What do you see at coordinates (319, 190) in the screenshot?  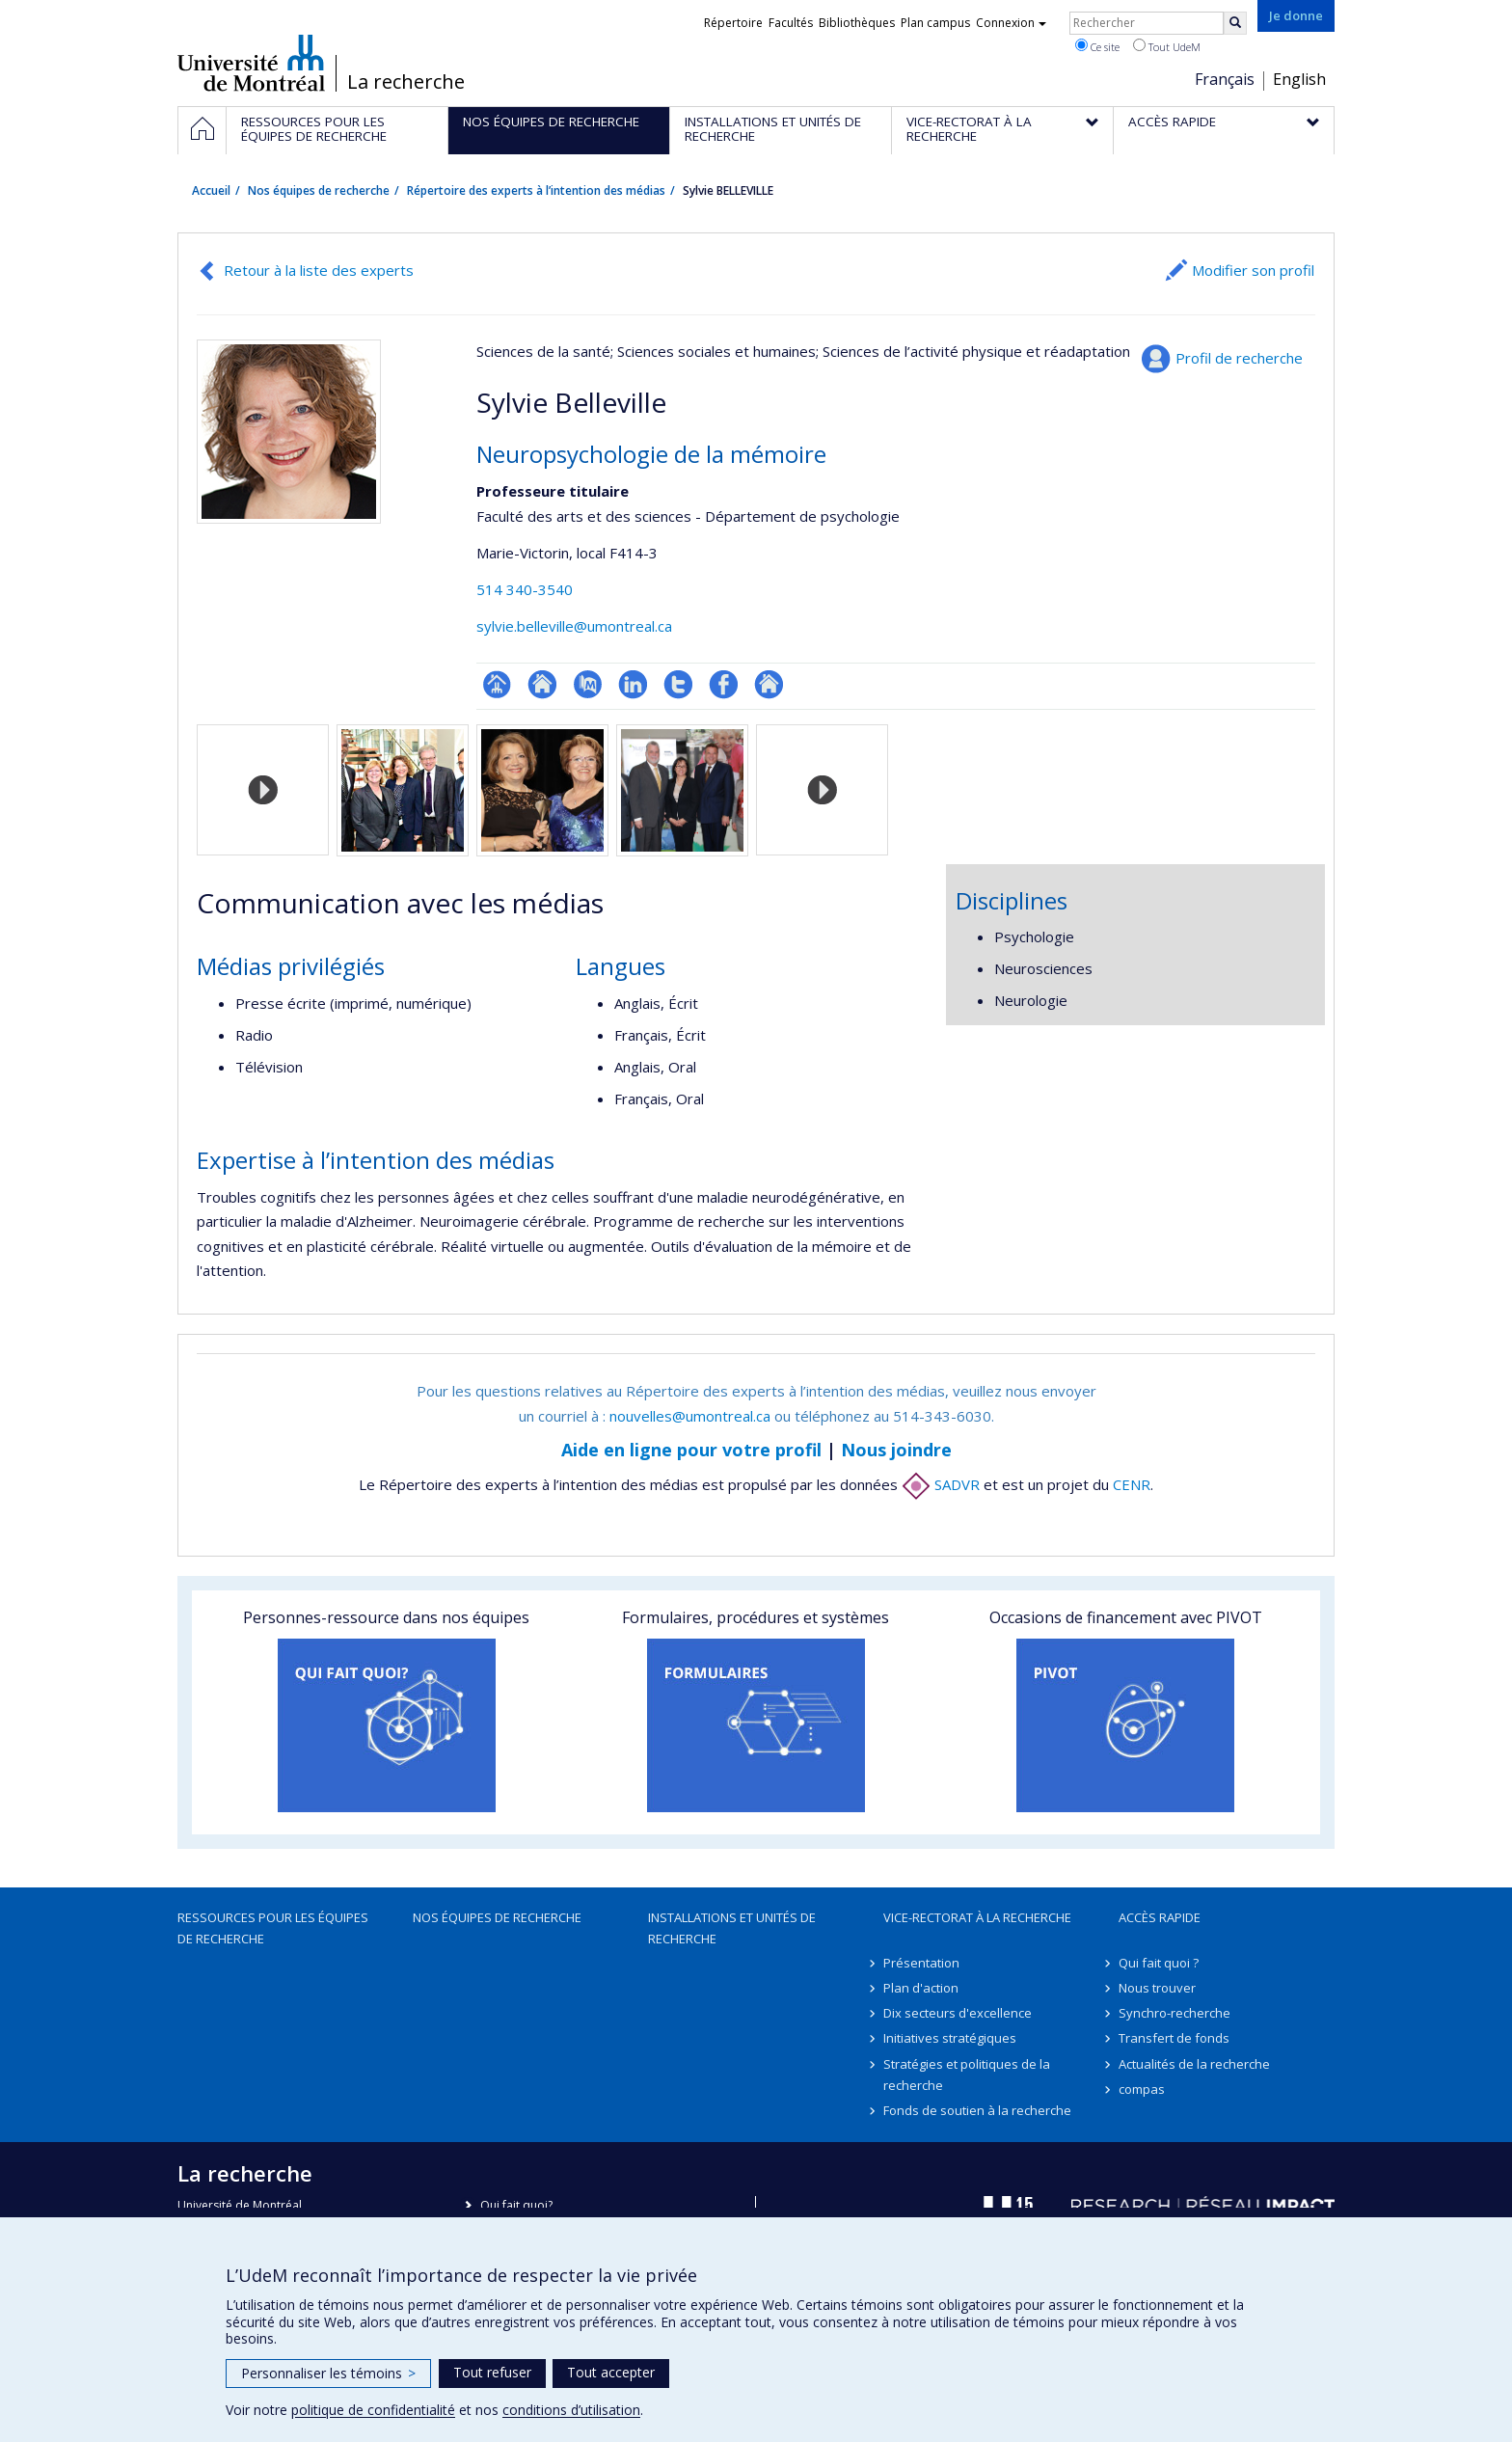 I see `Nos équipes de recherche` at bounding box center [319, 190].